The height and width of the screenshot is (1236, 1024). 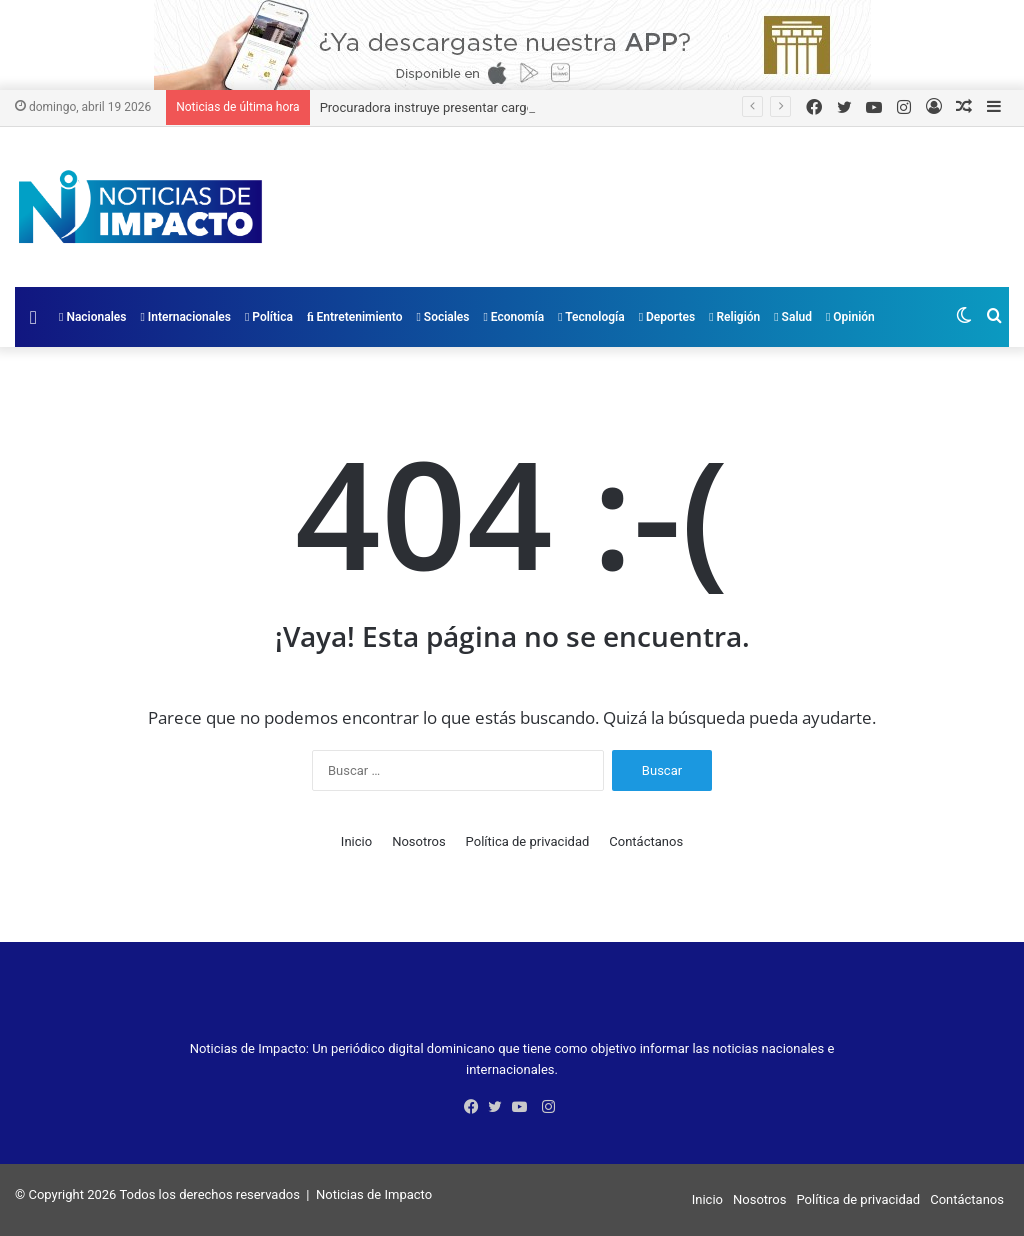 What do you see at coordinates (667, 317) in the screenshot?
I see `Deportes` at bounding box center [667, 317].